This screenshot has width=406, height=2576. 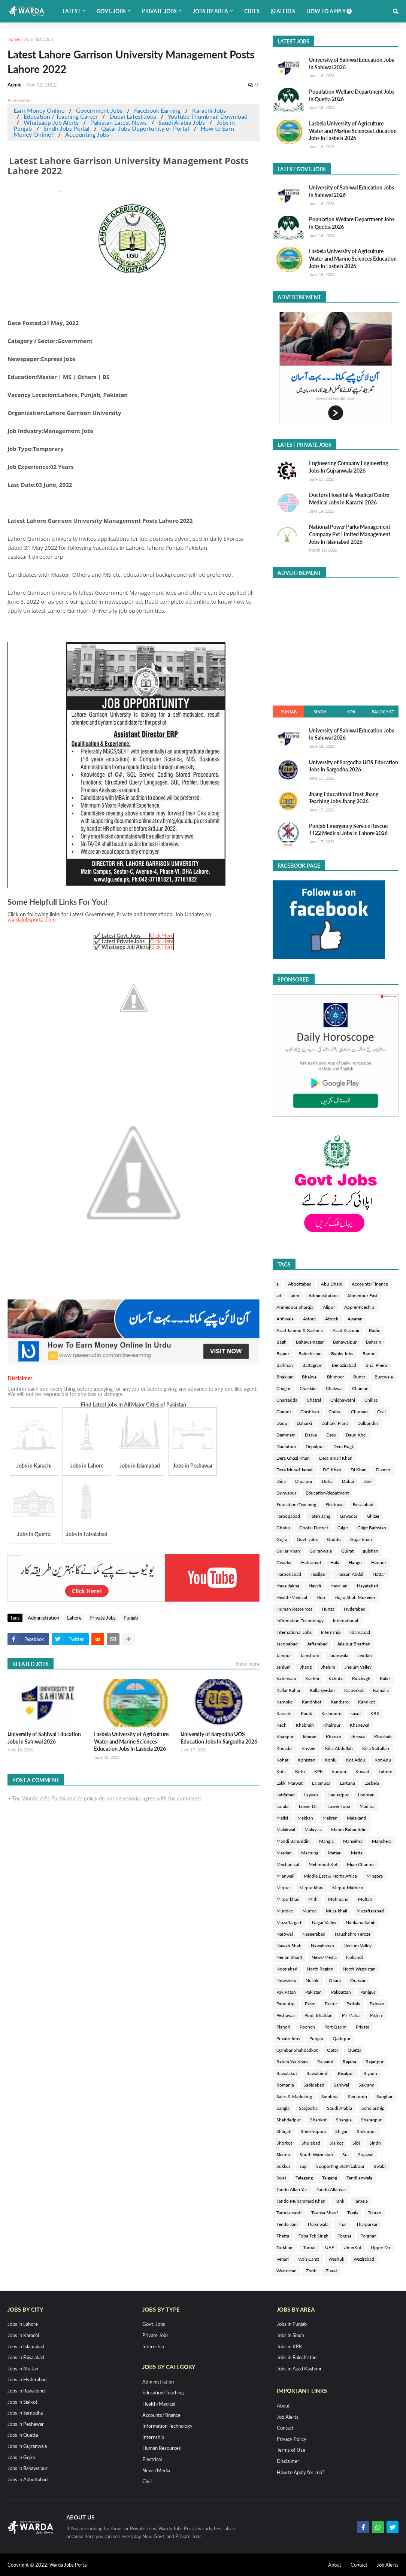 I want to click on Makran, so click(x=329, y=1818).